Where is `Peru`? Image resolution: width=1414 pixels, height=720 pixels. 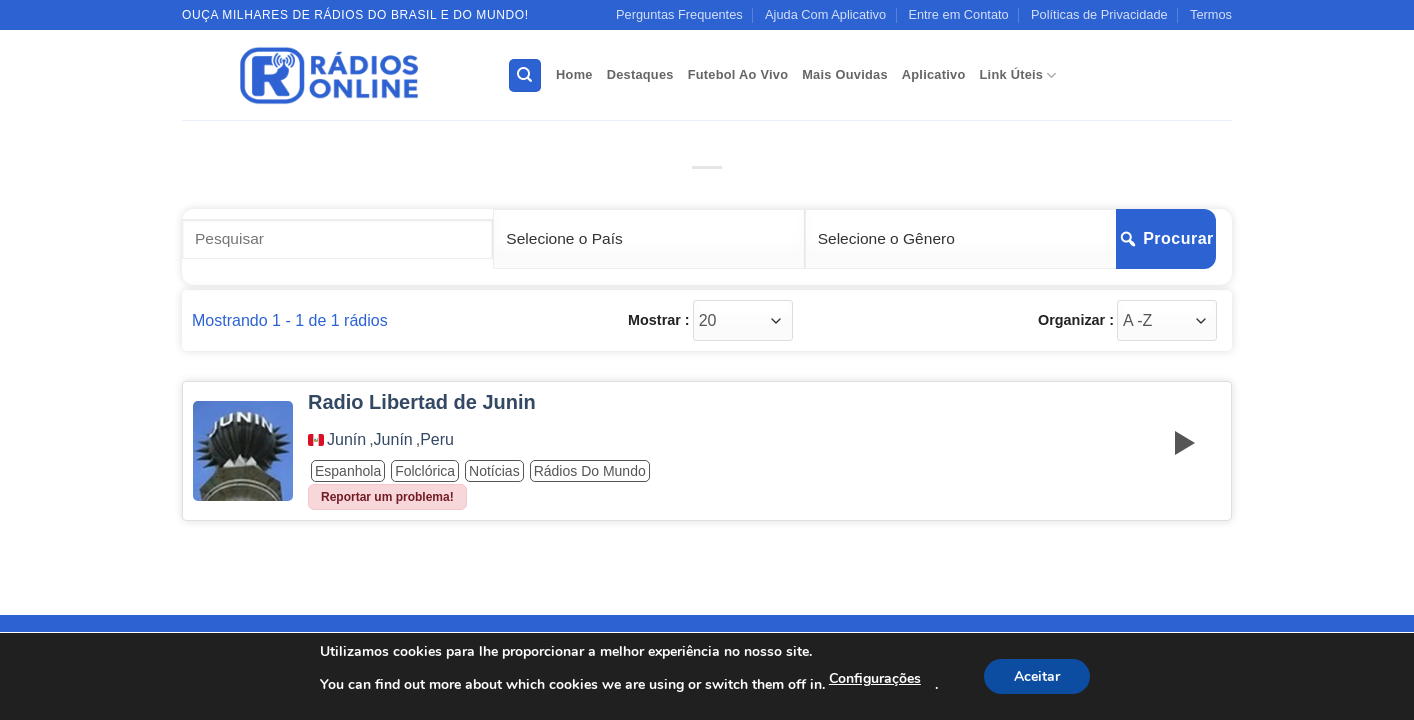 Peru is located at coordinates (437, 440).